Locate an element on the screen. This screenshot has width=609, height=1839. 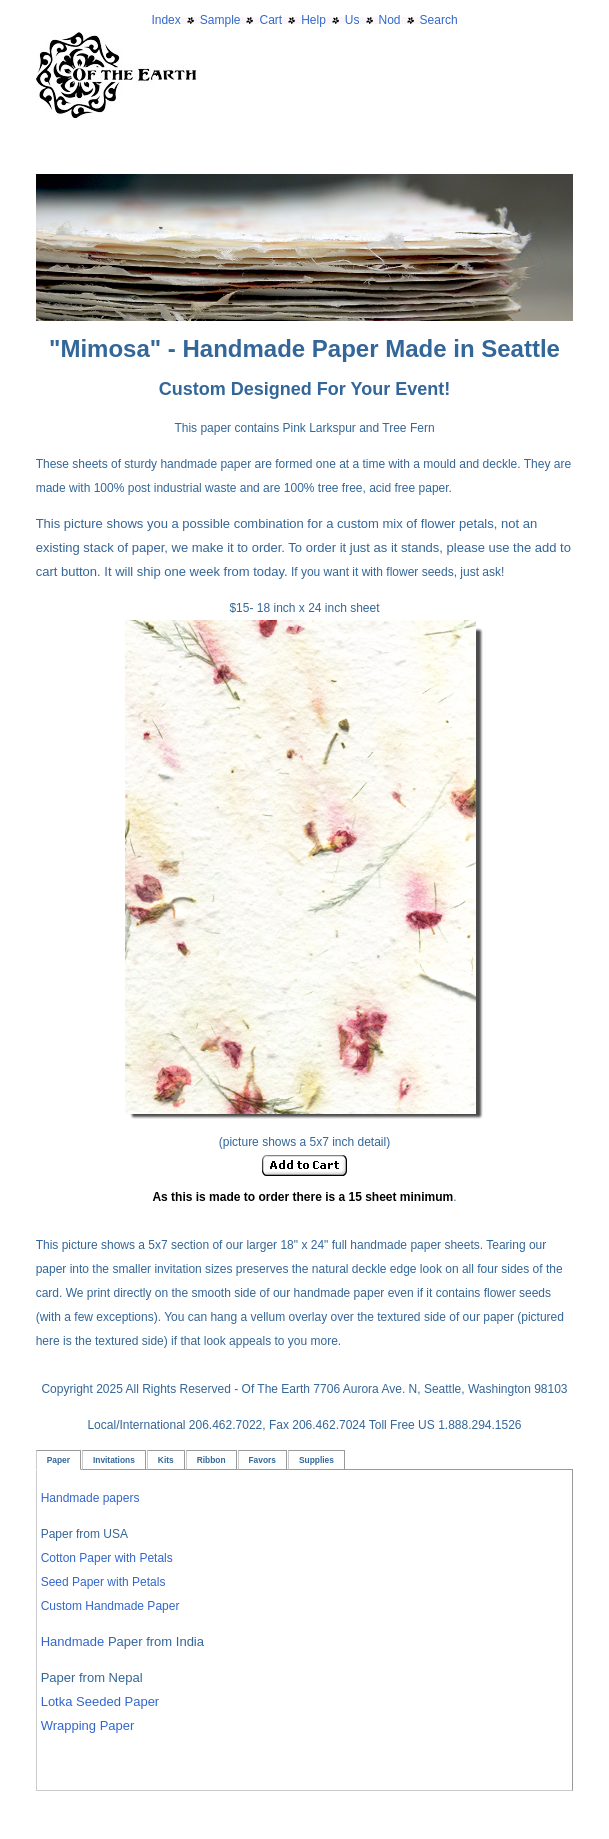
Handmade papers is located at coordinates (90, 1498).